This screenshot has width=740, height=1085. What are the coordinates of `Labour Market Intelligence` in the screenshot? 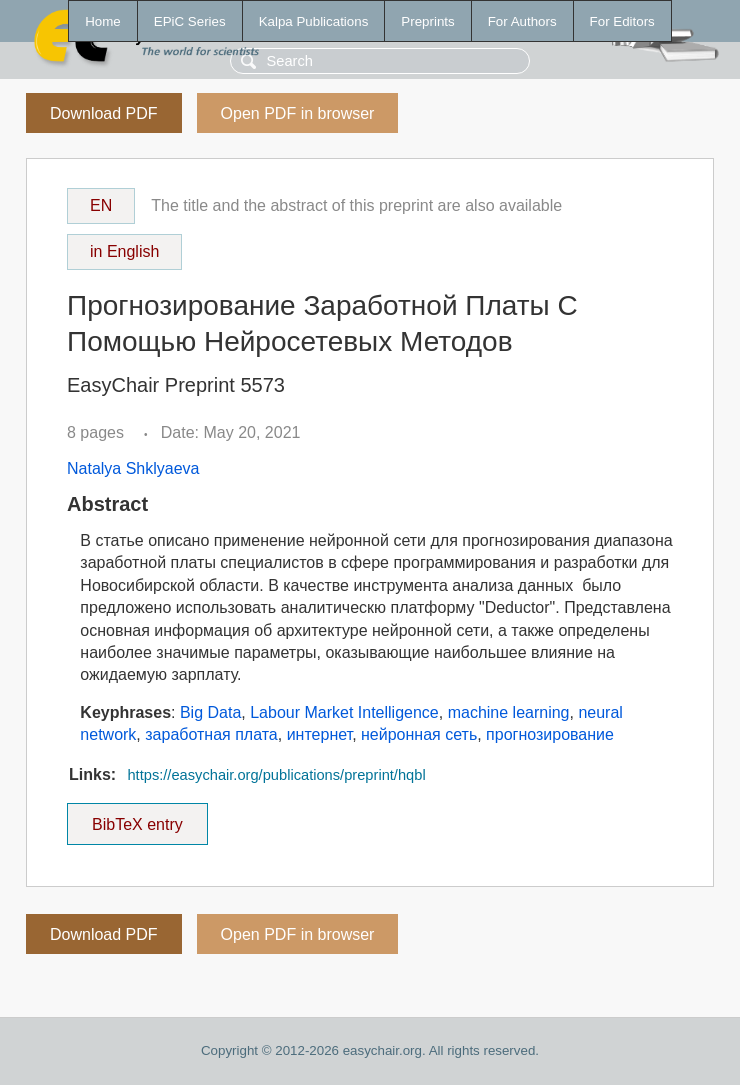 It's located at (344, 712).